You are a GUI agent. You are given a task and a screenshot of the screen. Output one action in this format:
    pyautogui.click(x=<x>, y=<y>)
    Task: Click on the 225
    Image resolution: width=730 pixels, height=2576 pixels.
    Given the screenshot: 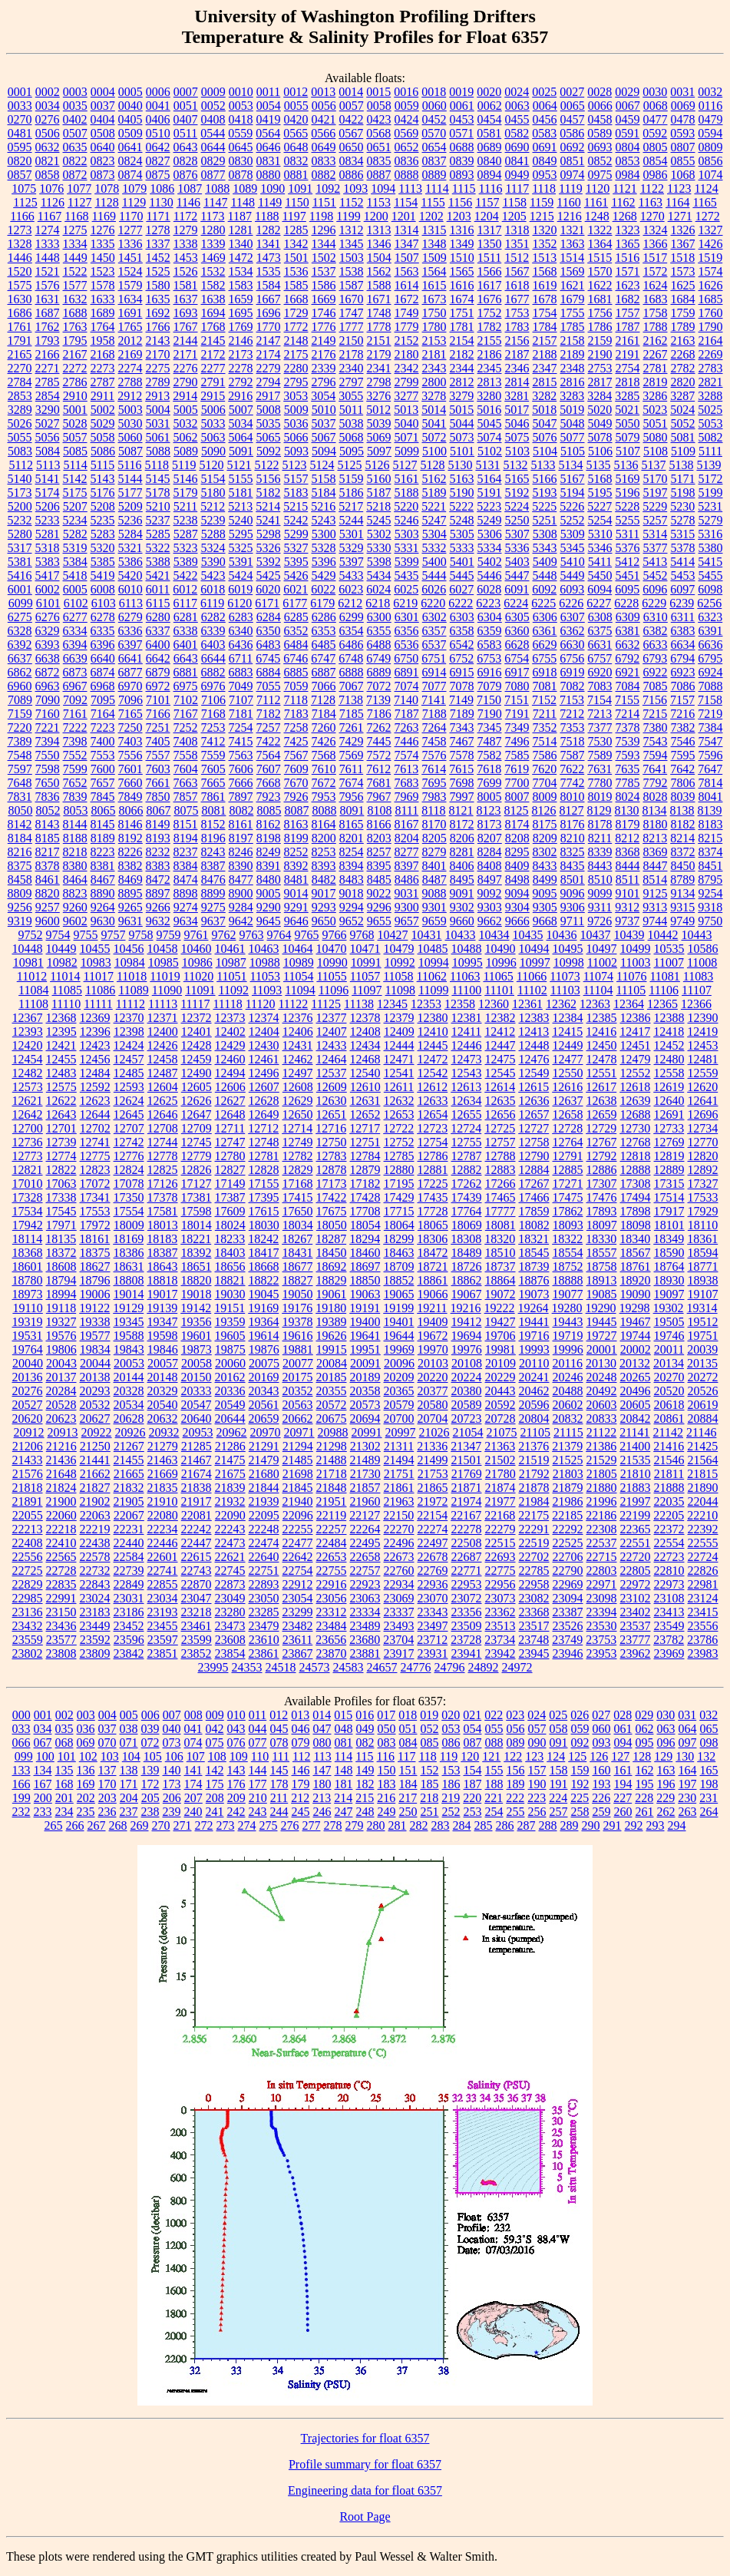 What is the action you would take?
    pyautogui.click(x=579, y=1797)
    